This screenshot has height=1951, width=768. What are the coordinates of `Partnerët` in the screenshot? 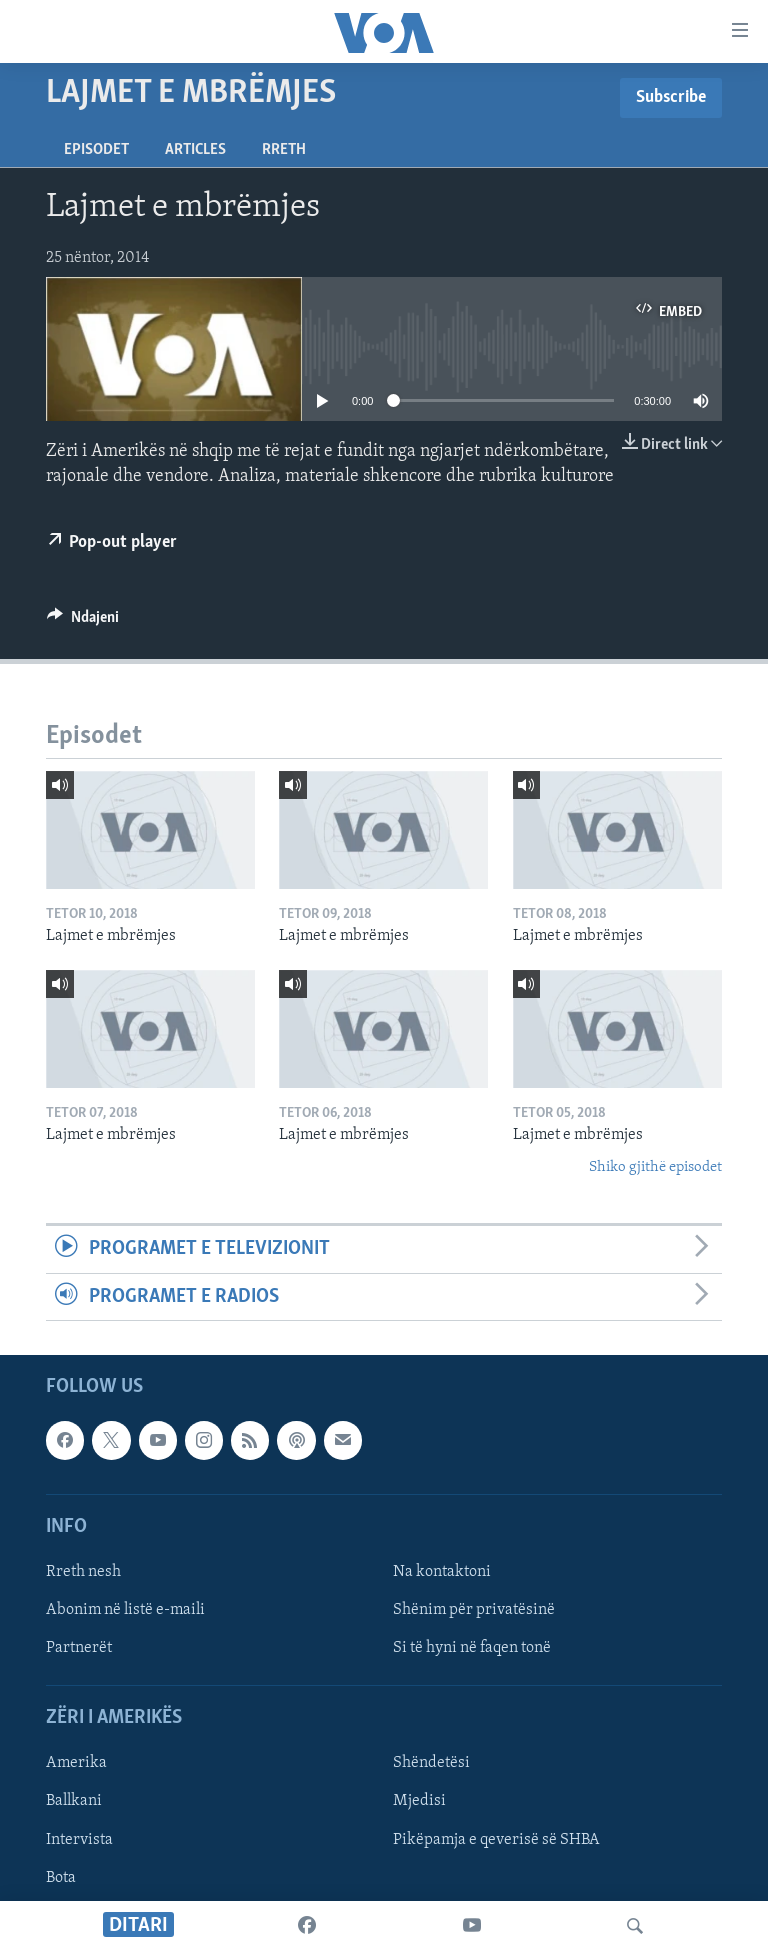 It's located at (79, 1648).